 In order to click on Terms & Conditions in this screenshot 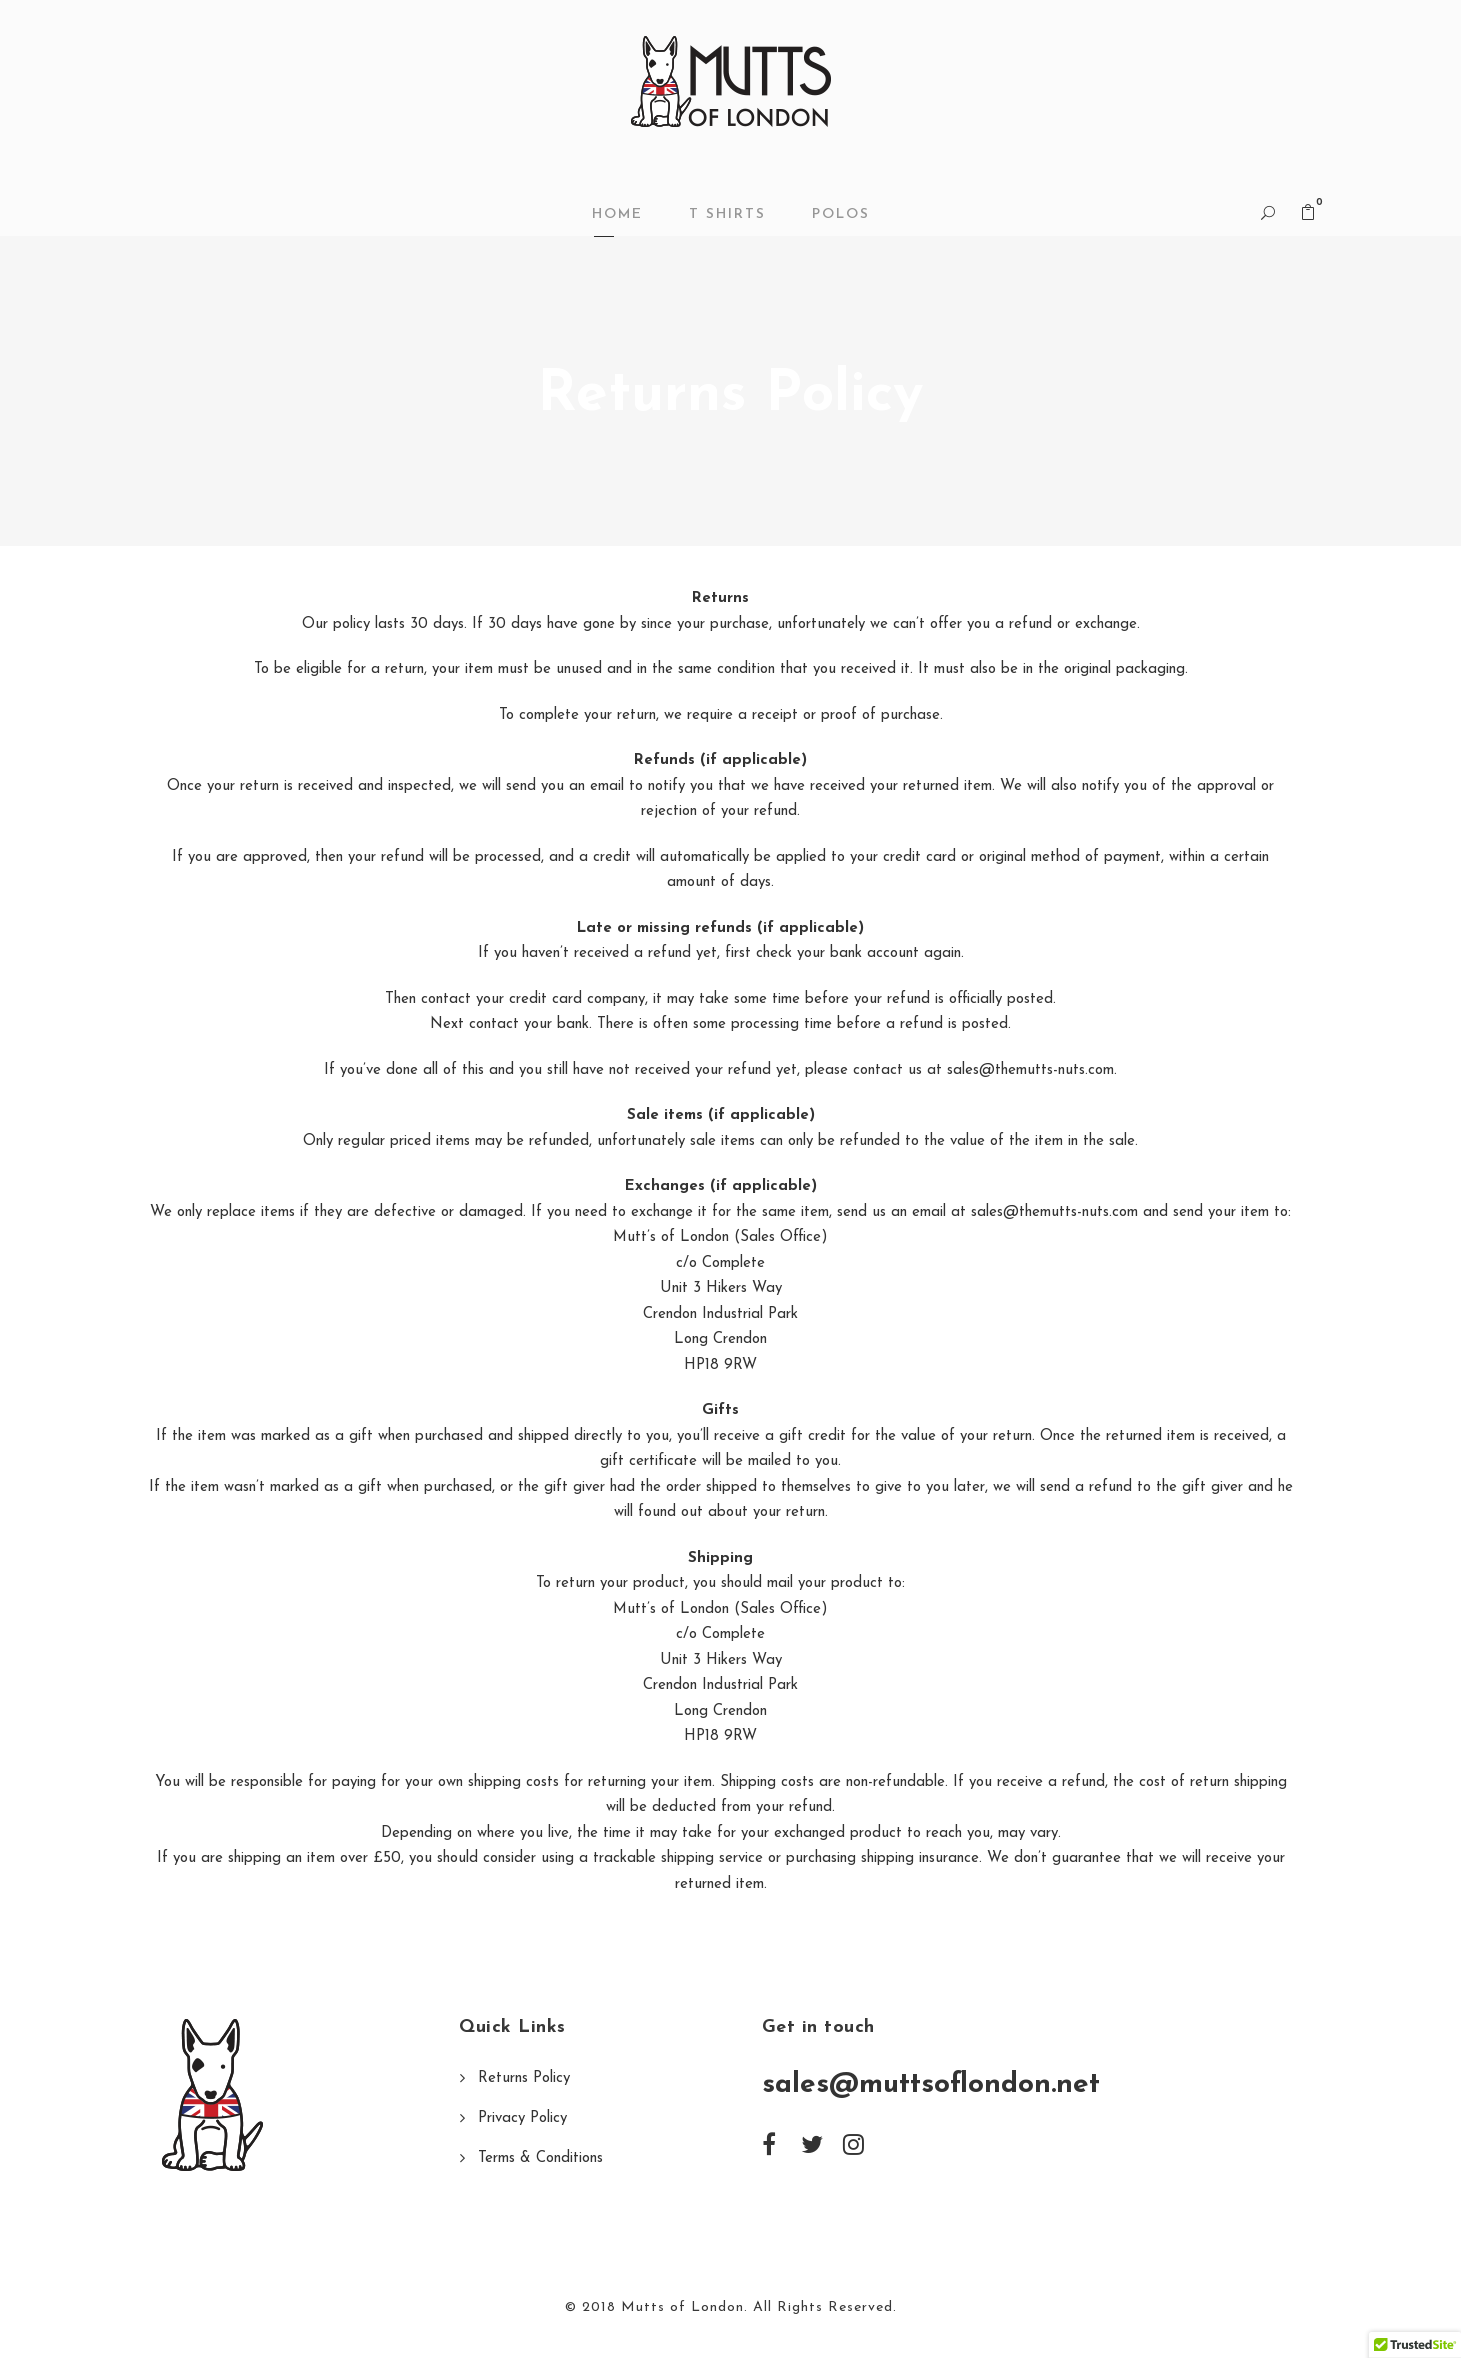, I will do `click(540, 2158)`.